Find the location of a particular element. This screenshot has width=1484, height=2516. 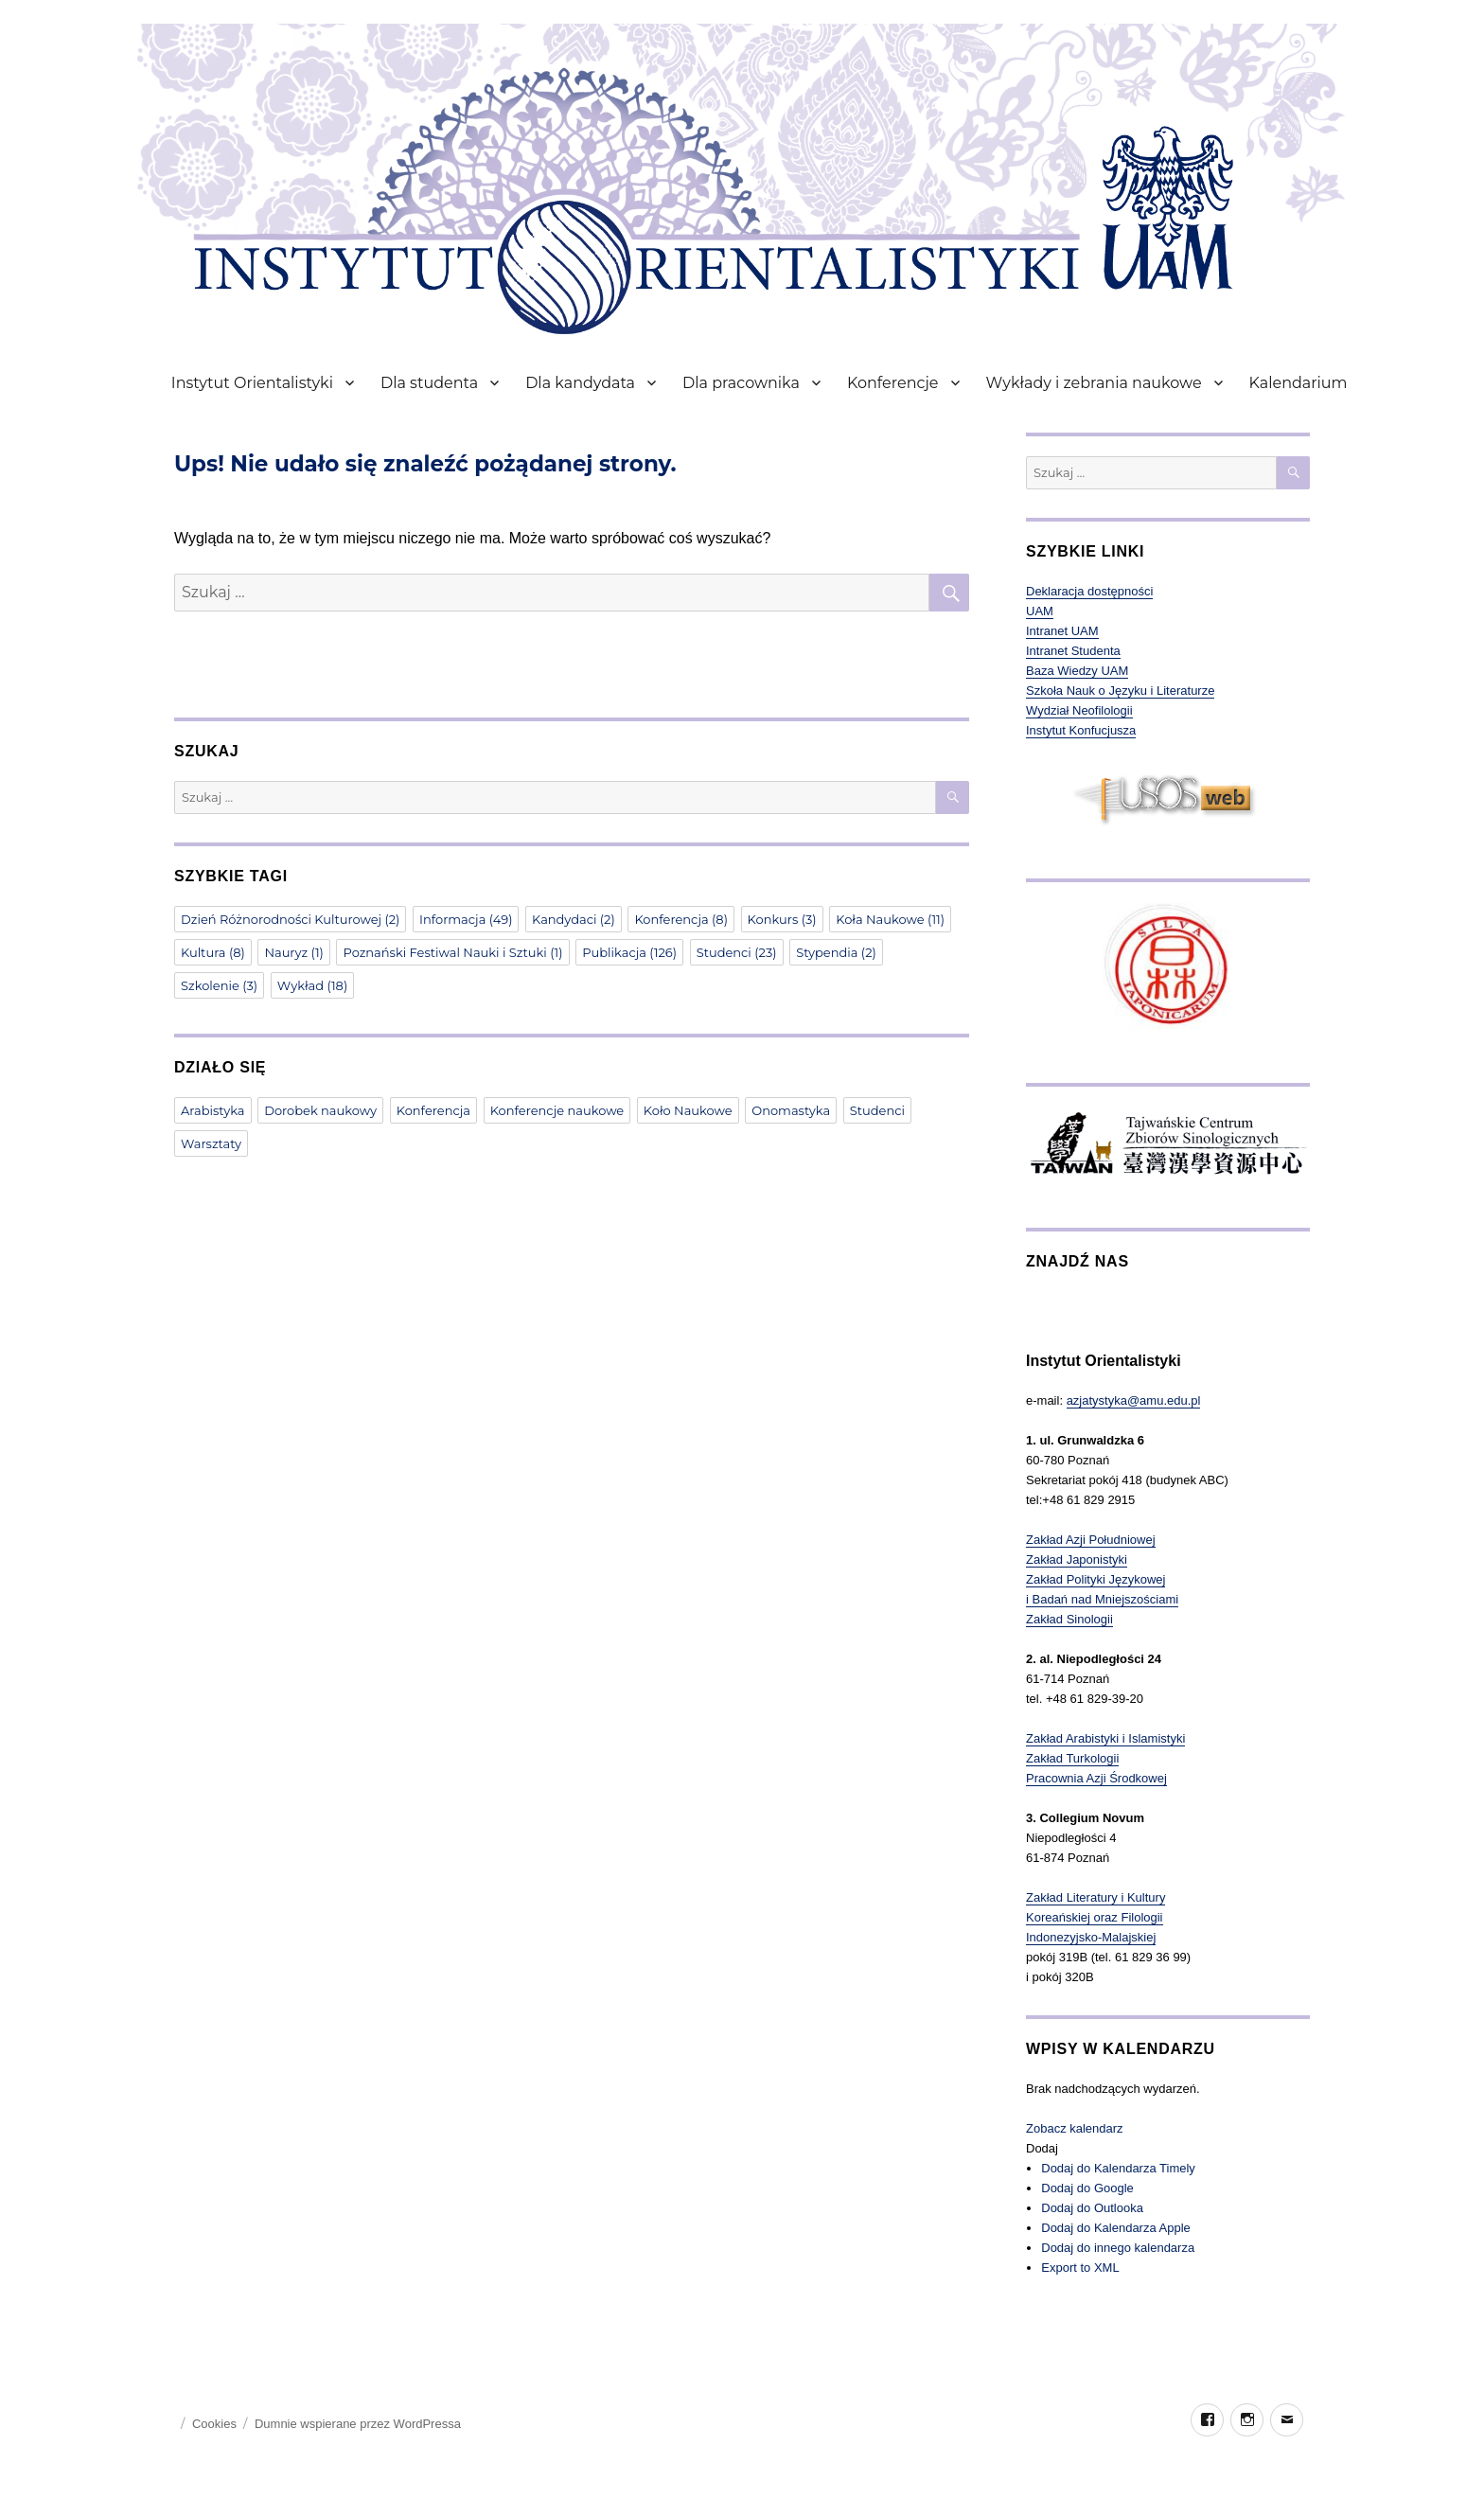

Konferencja is located at coordinates (433, 1110).